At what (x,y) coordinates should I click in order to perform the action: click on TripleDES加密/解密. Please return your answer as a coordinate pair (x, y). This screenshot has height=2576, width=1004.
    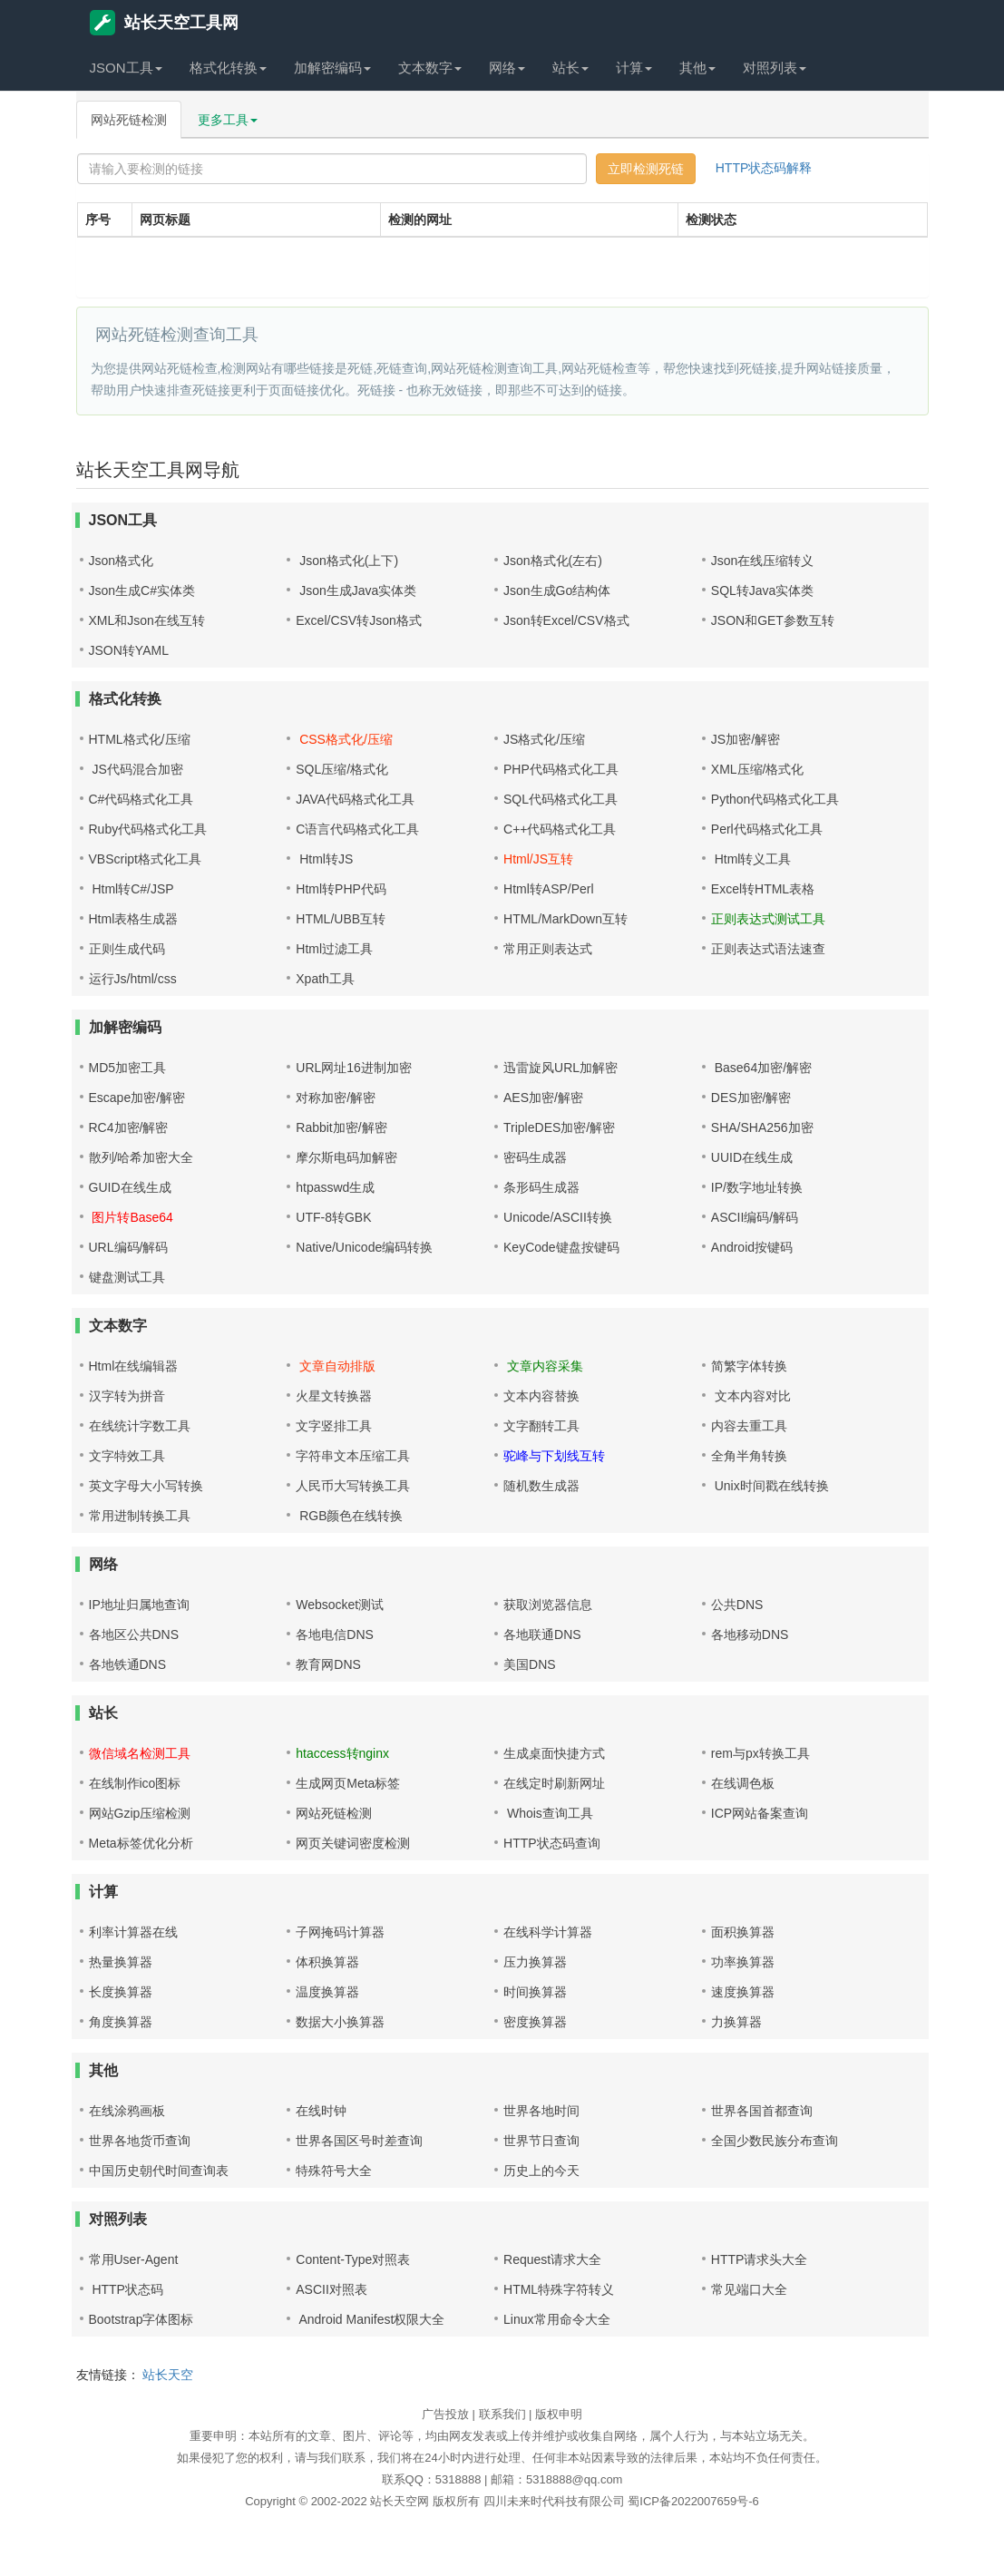
    Looking at the image, I should click on (559, 1127).